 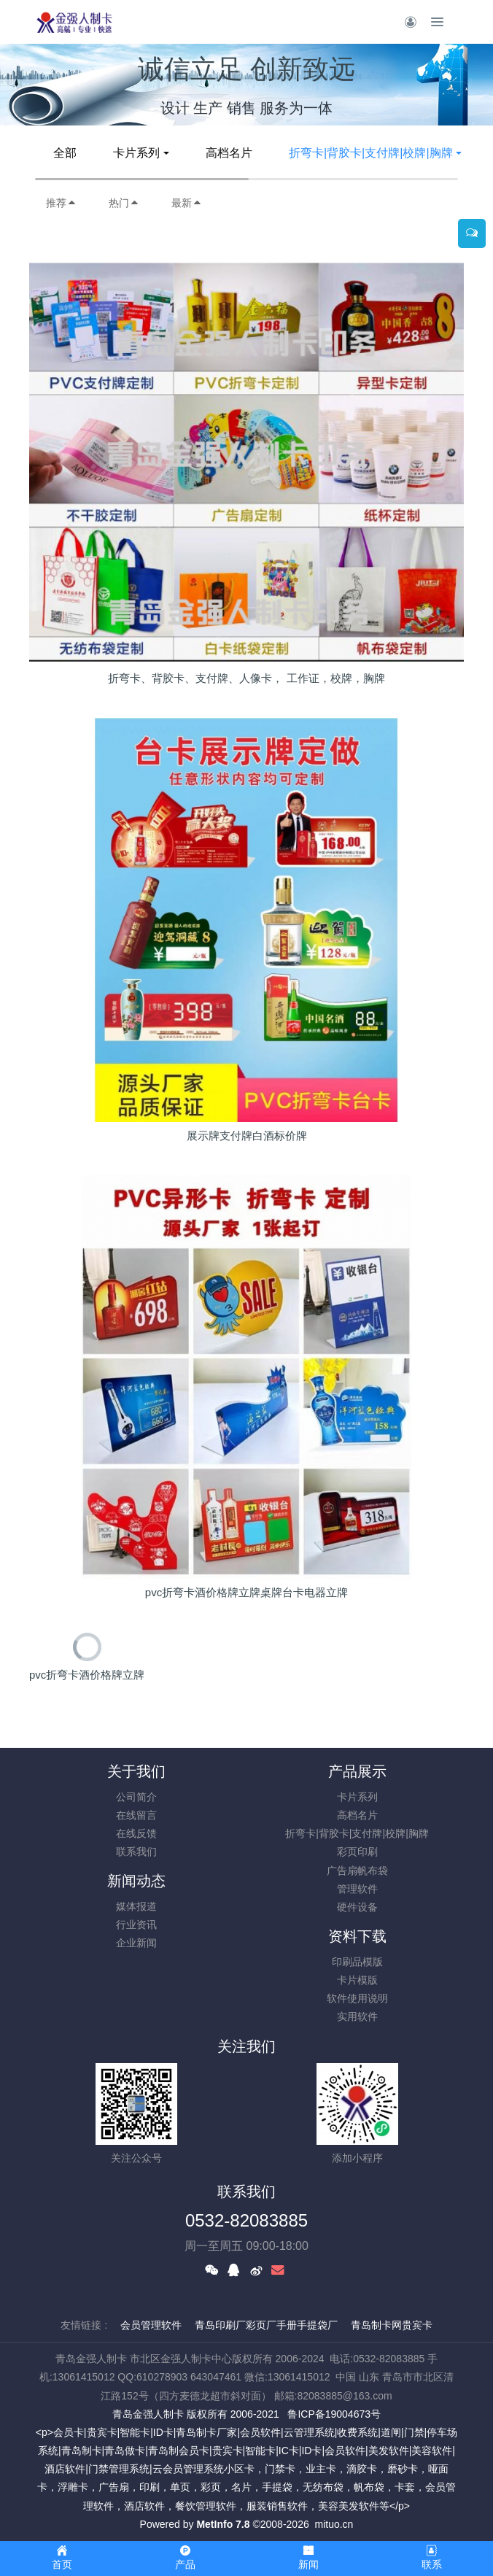 I want to click on 关于我们, so click(x=136, y=1771).